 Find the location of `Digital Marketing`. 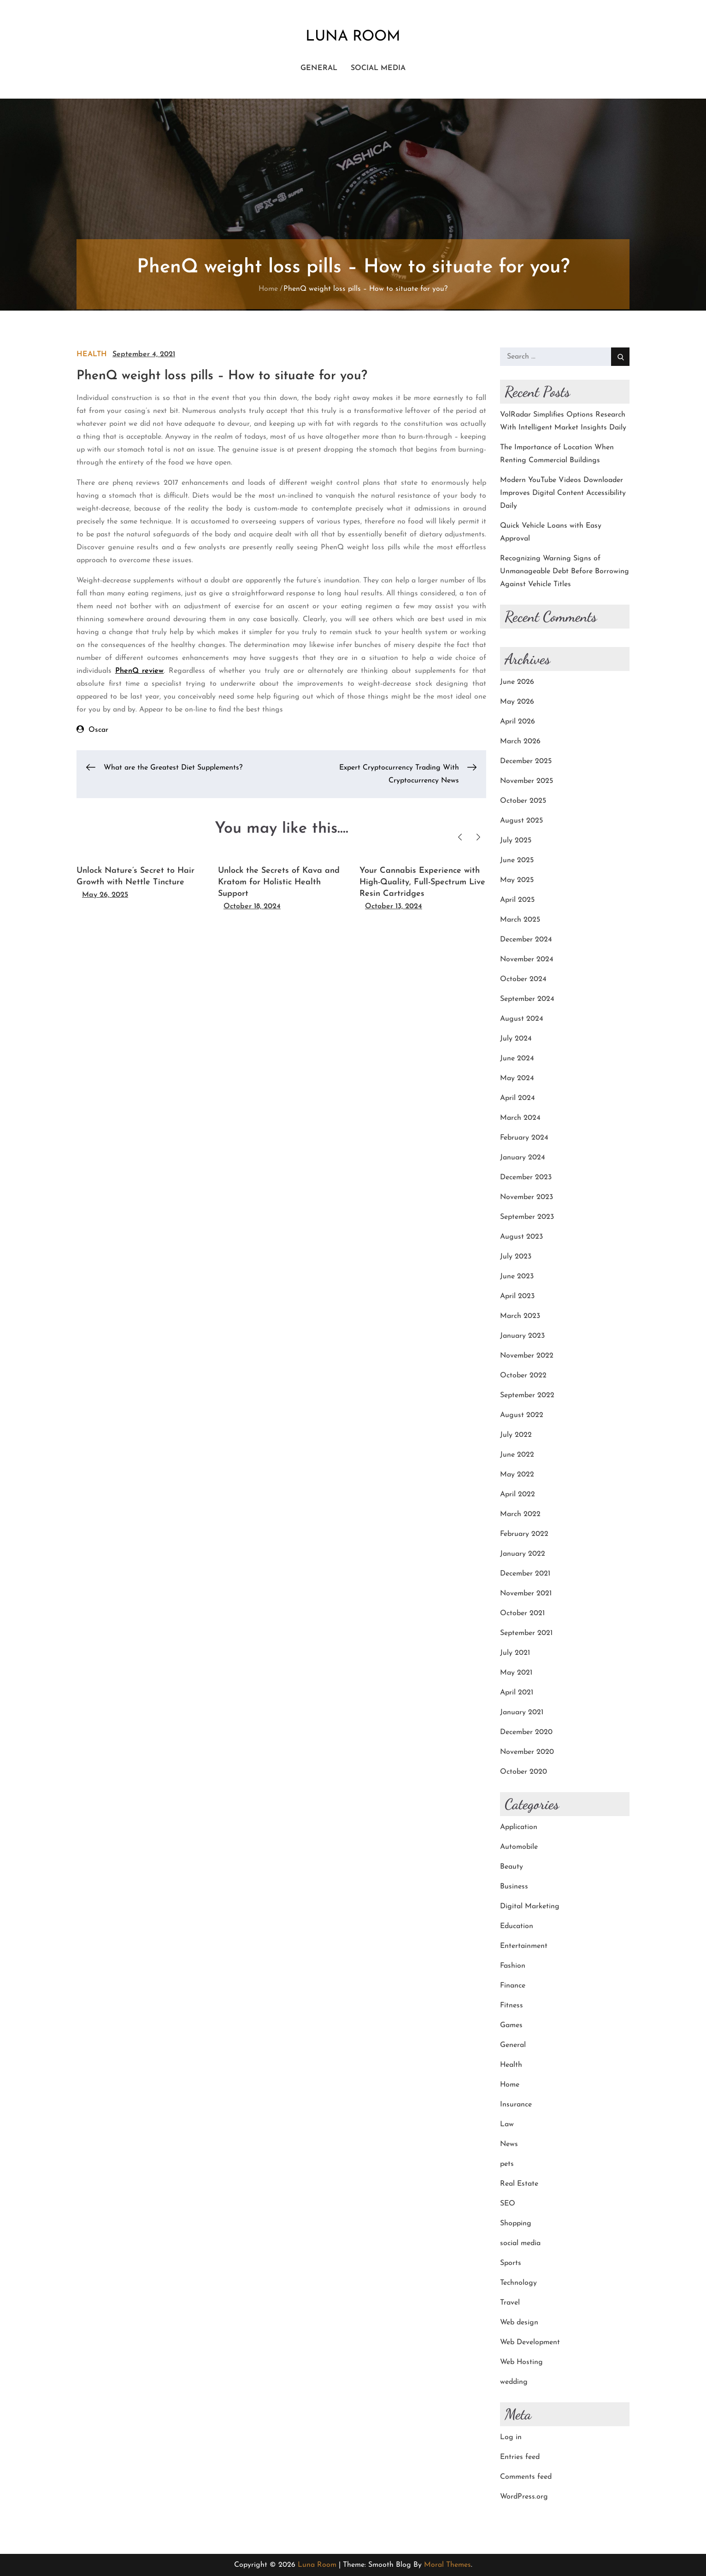

Digital Marketing is located at coordinates (529, 1906).